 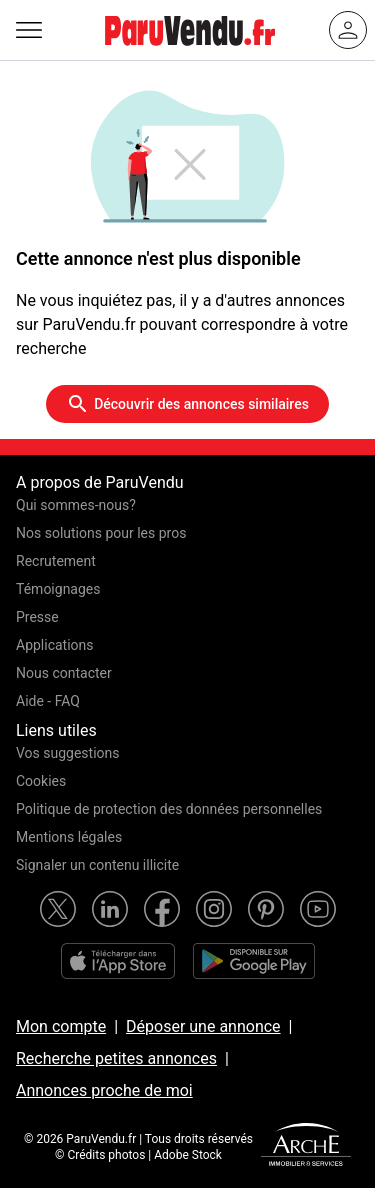 What do you see at coordinates (61, 1026) in the screenshot?
I see `Mon compte` at bounding box center [61, 1026].